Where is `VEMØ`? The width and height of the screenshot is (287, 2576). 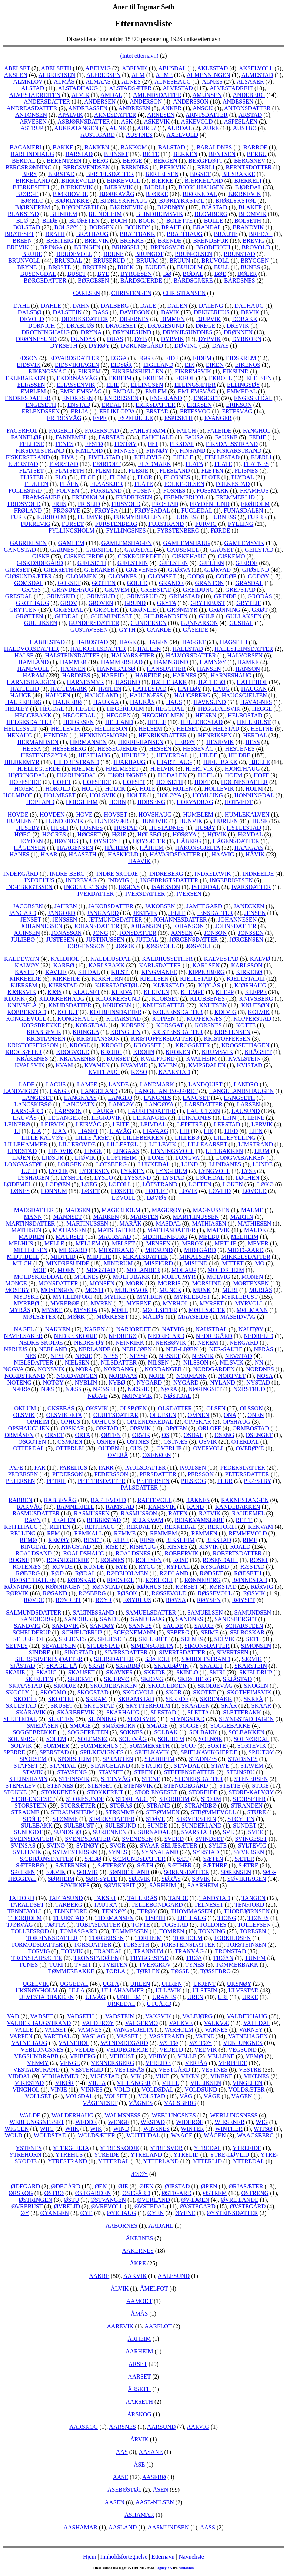
VEMØ is located at coordinates (254, 2056).